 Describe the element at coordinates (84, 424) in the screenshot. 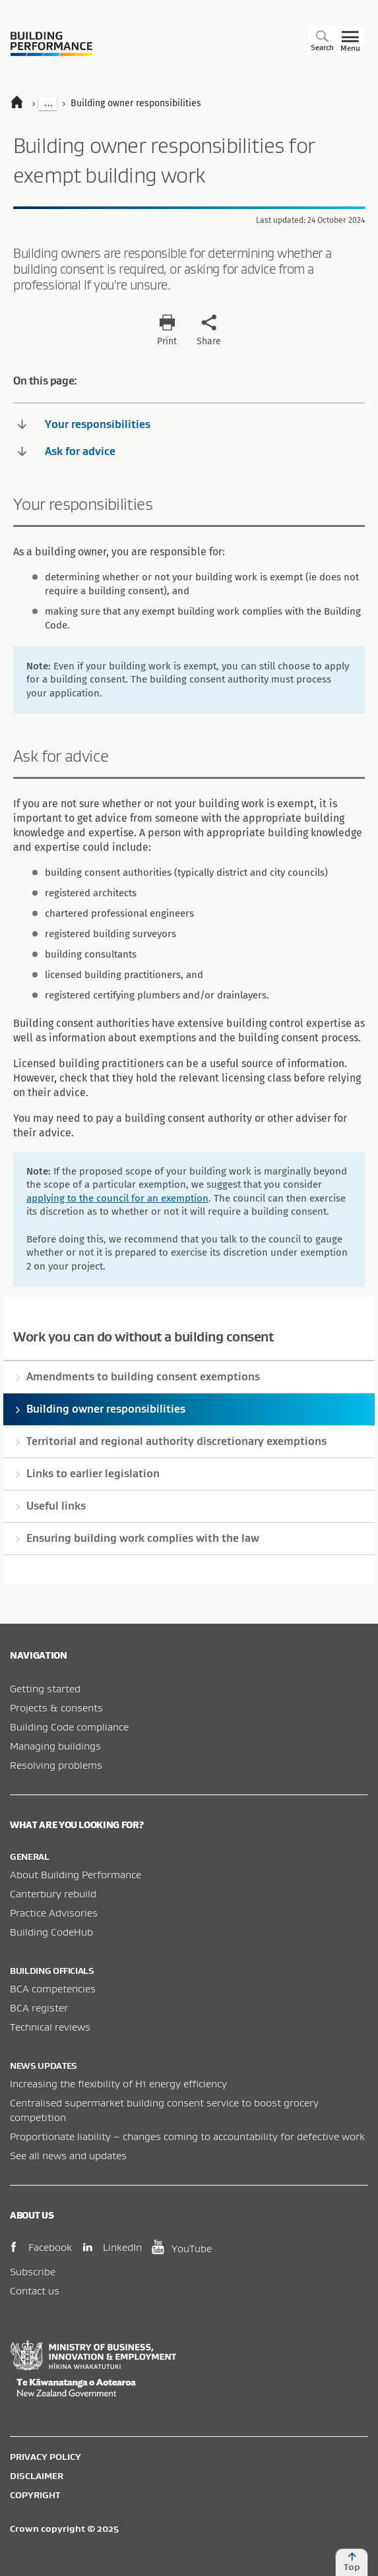

I see `Your responsibilities` at that location.